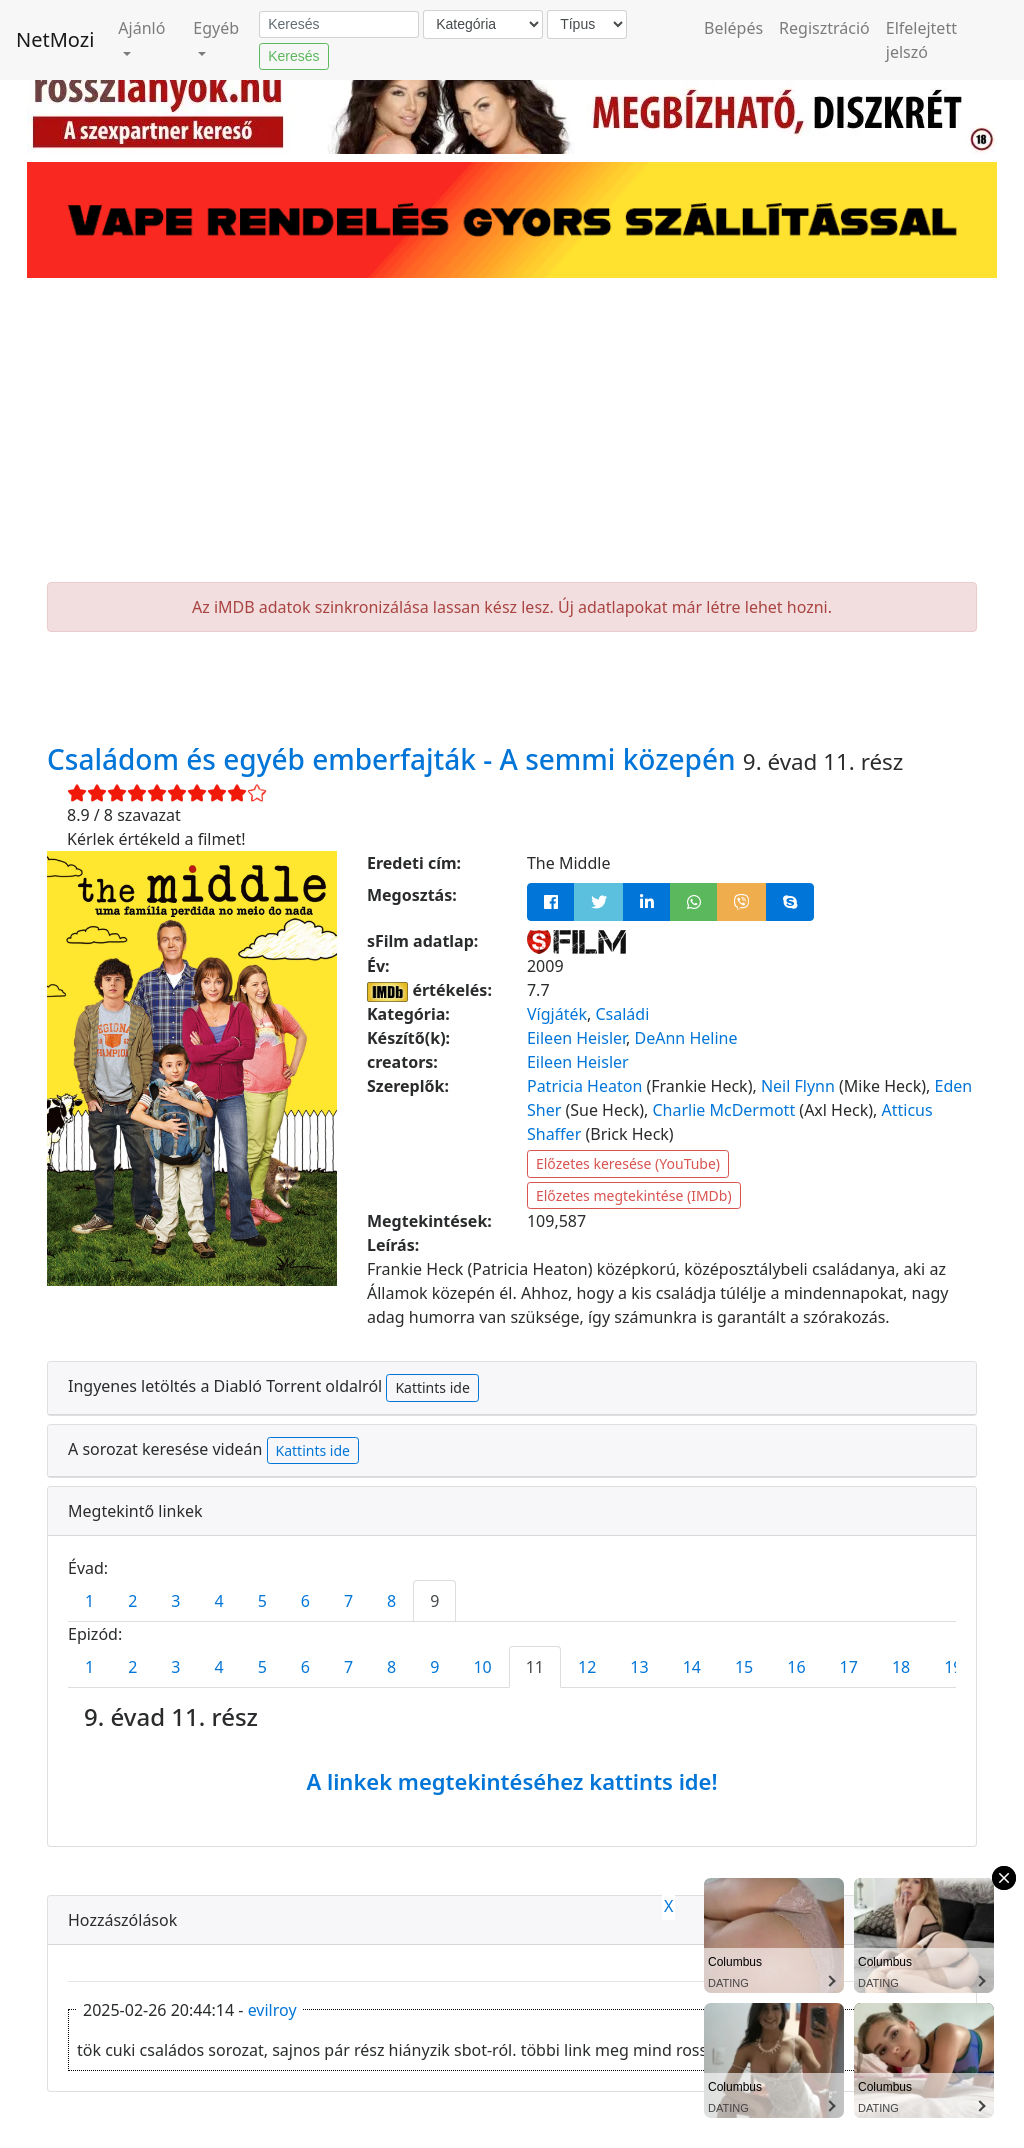  What do you see at coordinates (723, 1110) in the screenshot?
I see `Charlie McDermott` at bounding box center [723, 1110].